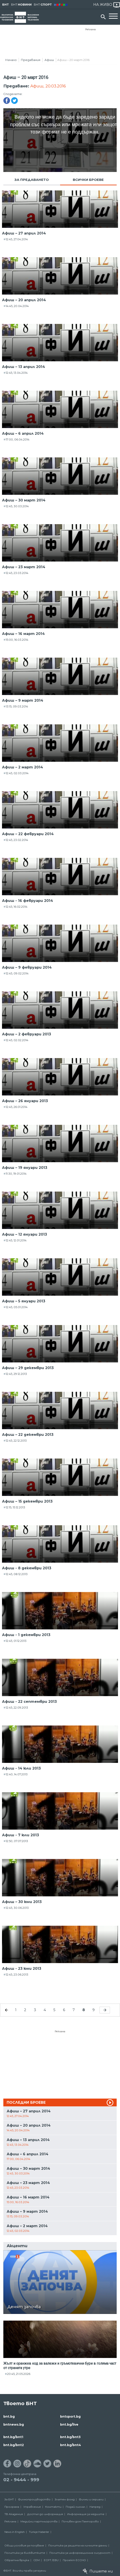  What do you see at coordinates (36, 2560) in the screenshot?
I see `СЕМ` at bounding box center [36, 2560].